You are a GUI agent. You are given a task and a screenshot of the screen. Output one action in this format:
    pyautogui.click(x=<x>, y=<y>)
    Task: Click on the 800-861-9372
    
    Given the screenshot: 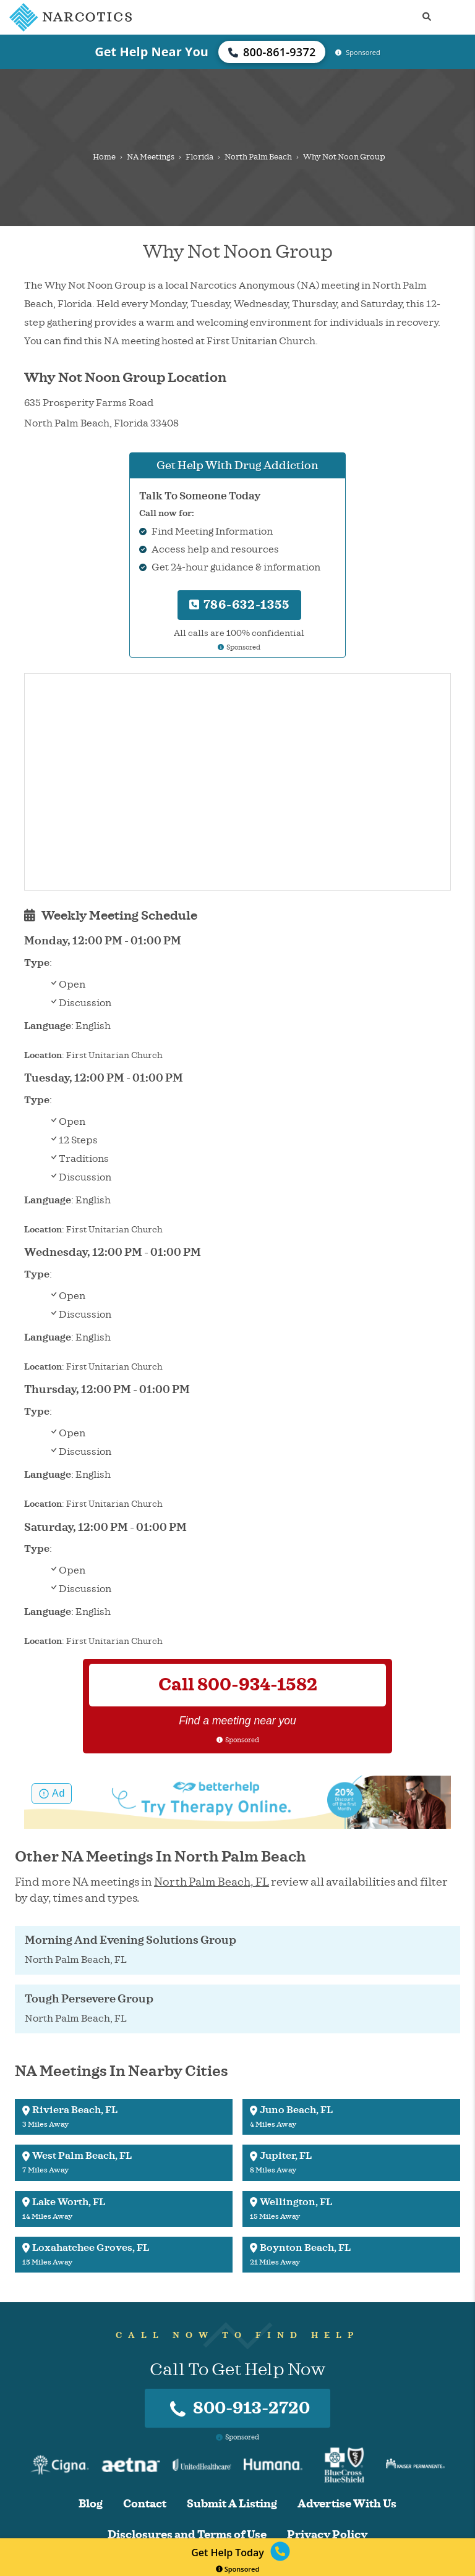 What is the action you would take?
    pyautogui.click(x=272, y=51)
    